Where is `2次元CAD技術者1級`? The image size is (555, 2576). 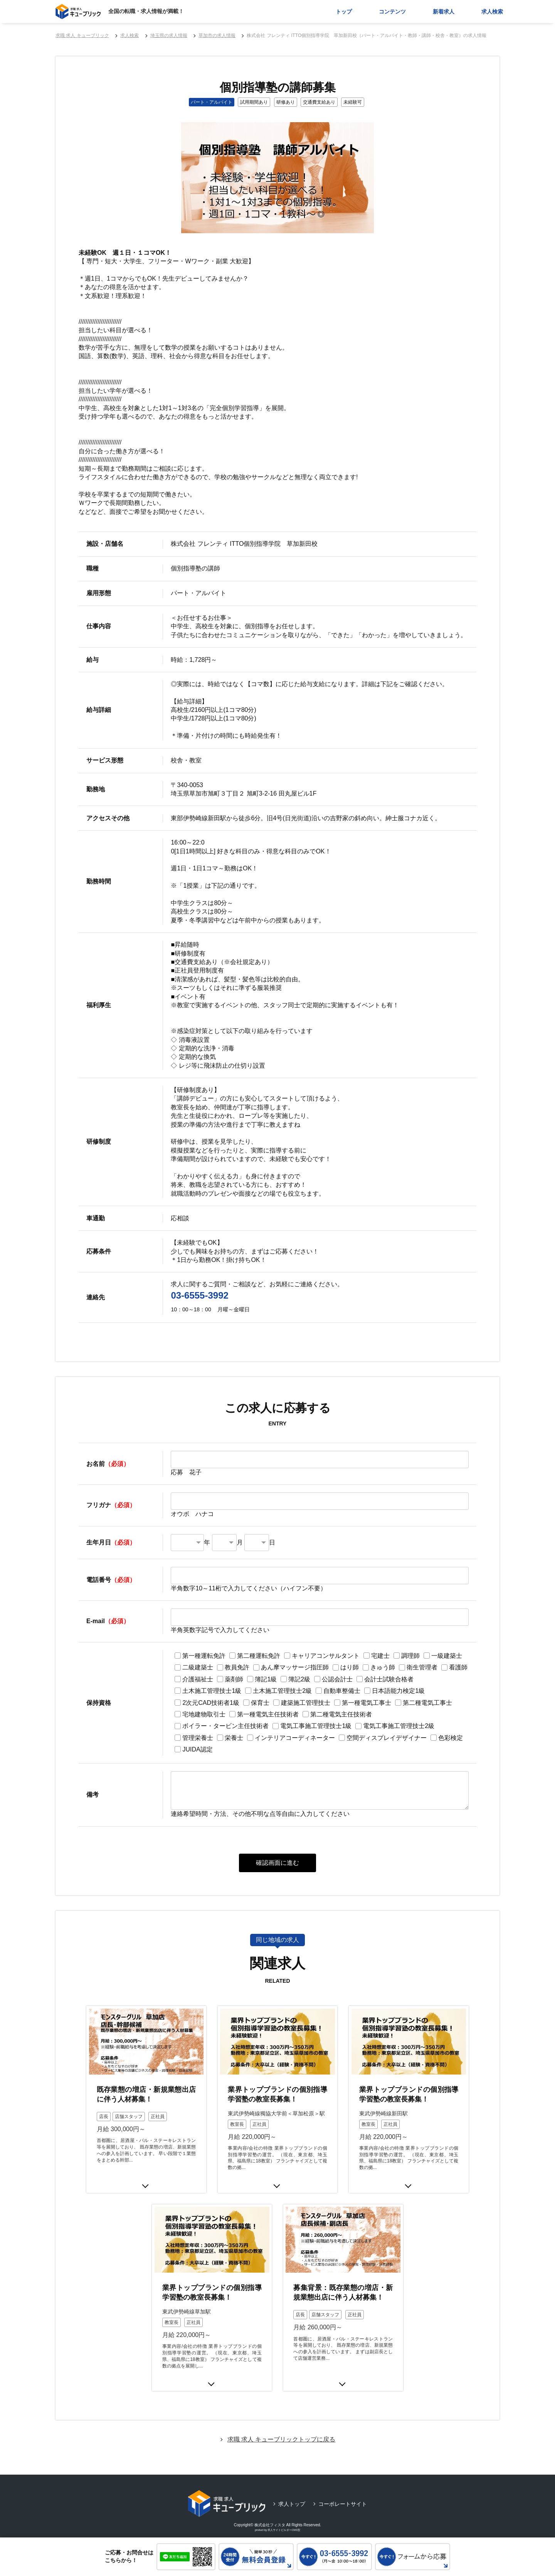 2次元CAD技術者1級 is located at coordinates (210, 1702).